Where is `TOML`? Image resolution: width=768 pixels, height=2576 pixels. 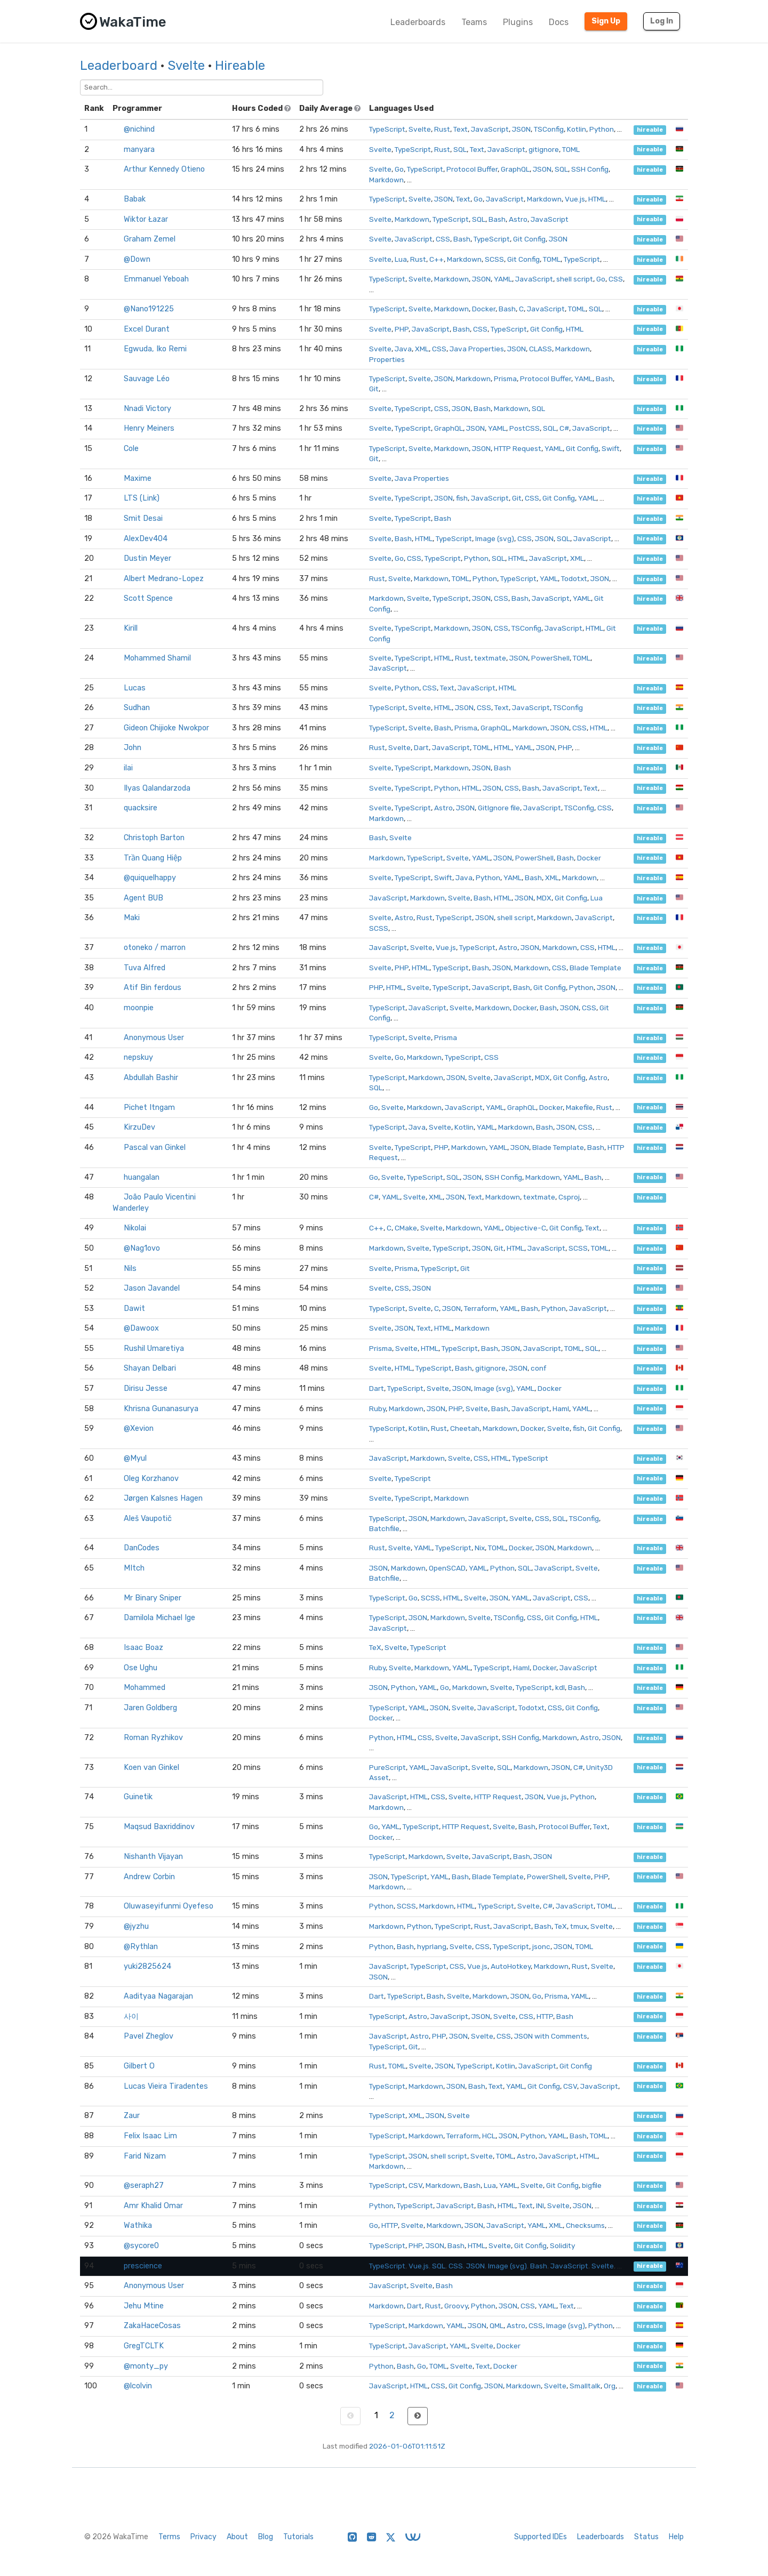
TOML is located at coordinates (571, 149).